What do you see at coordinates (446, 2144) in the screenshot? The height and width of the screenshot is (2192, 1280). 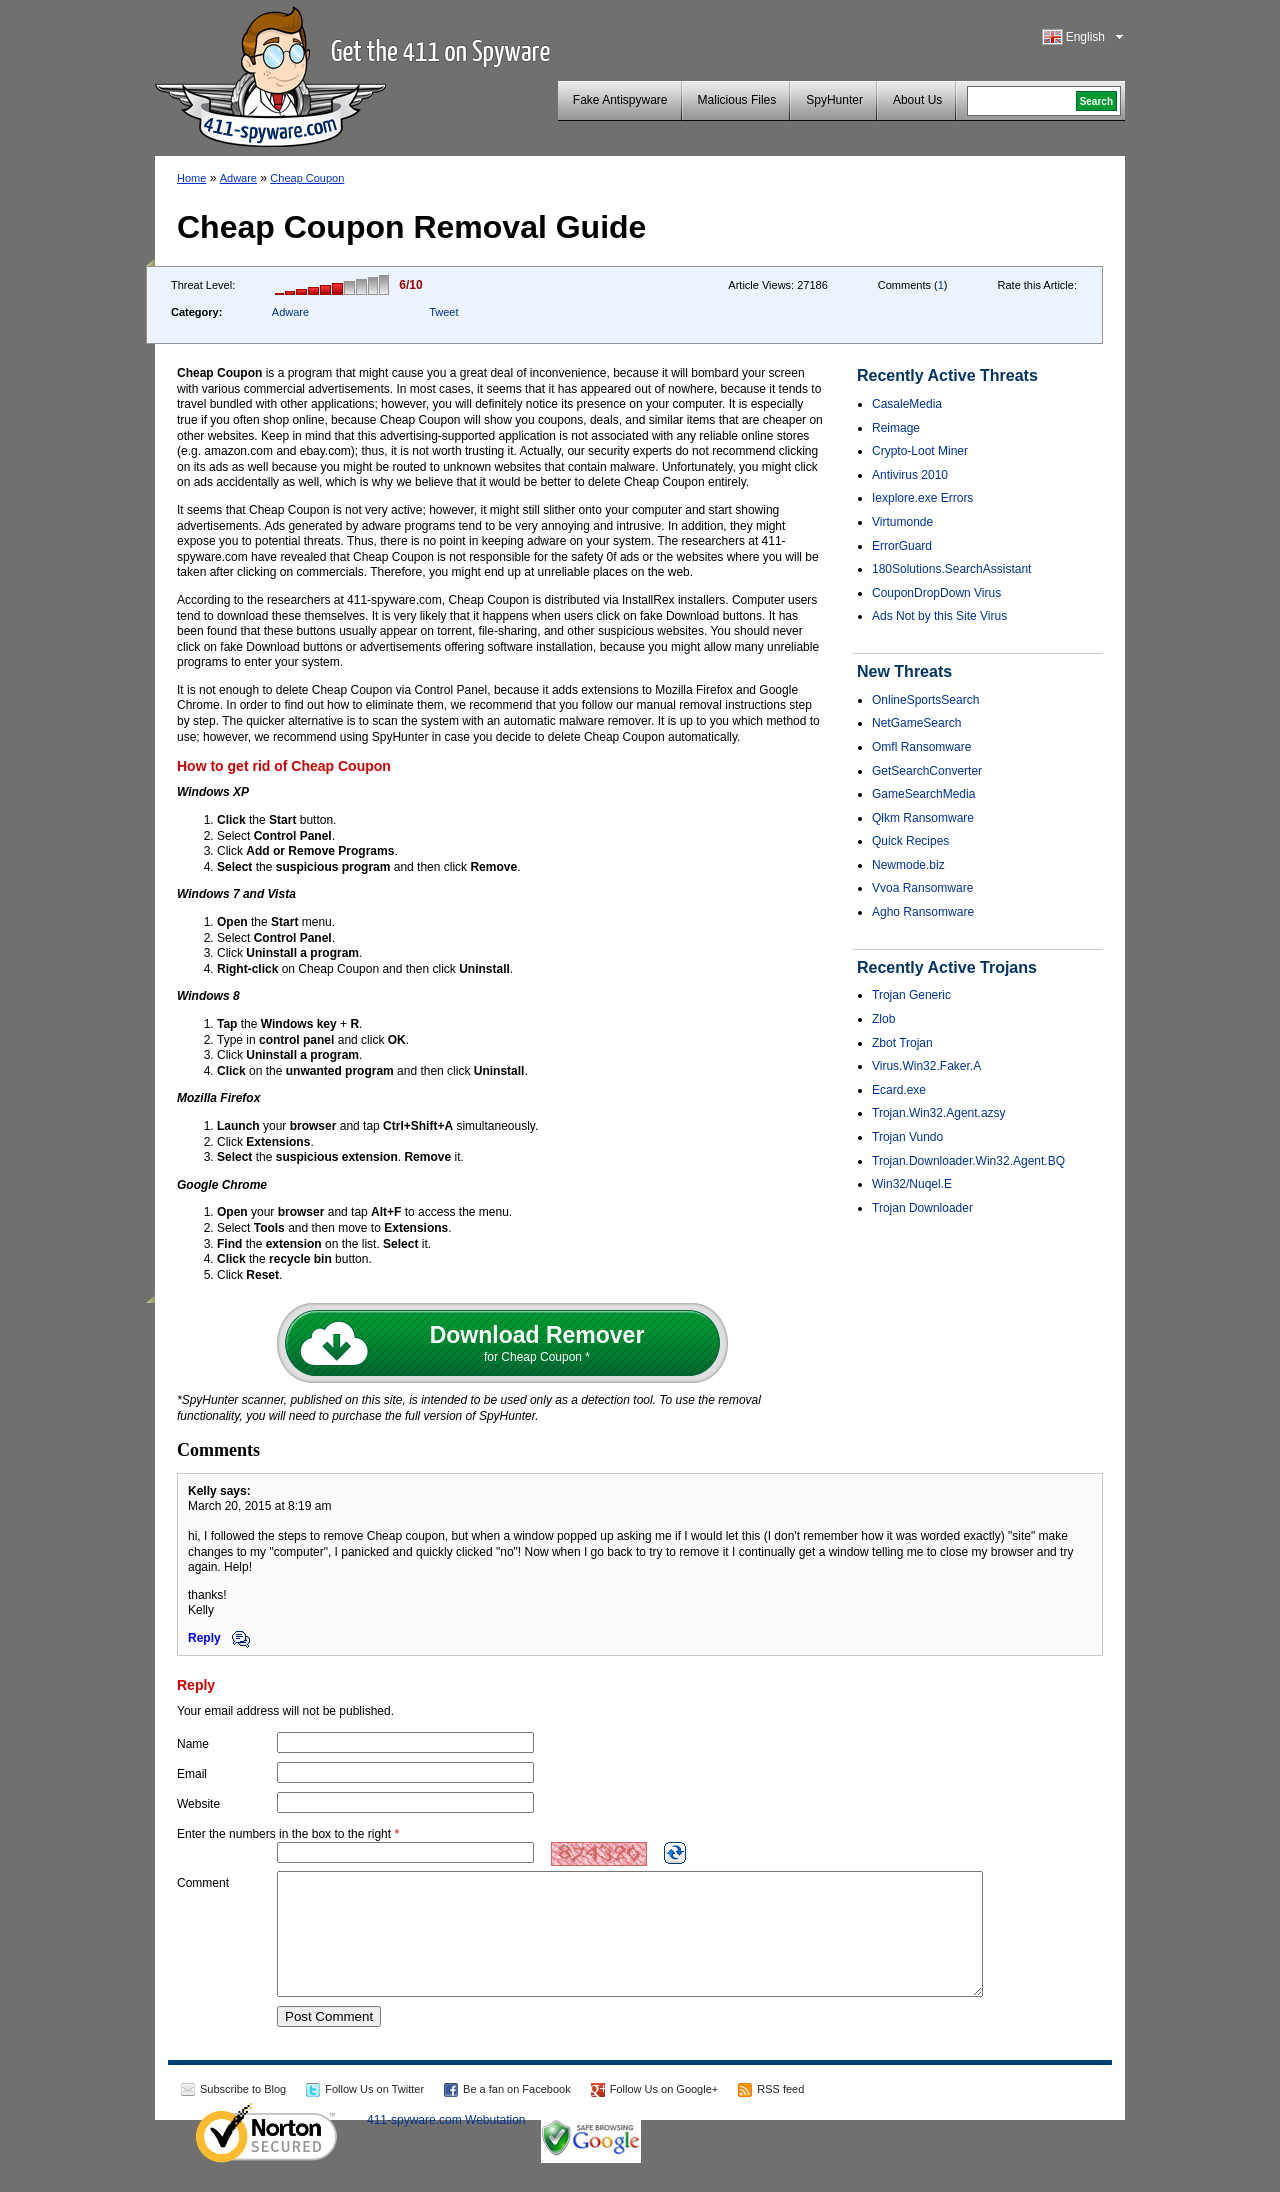 I see `411-spyware.com Webutation` at bounding box center [446, 2144].